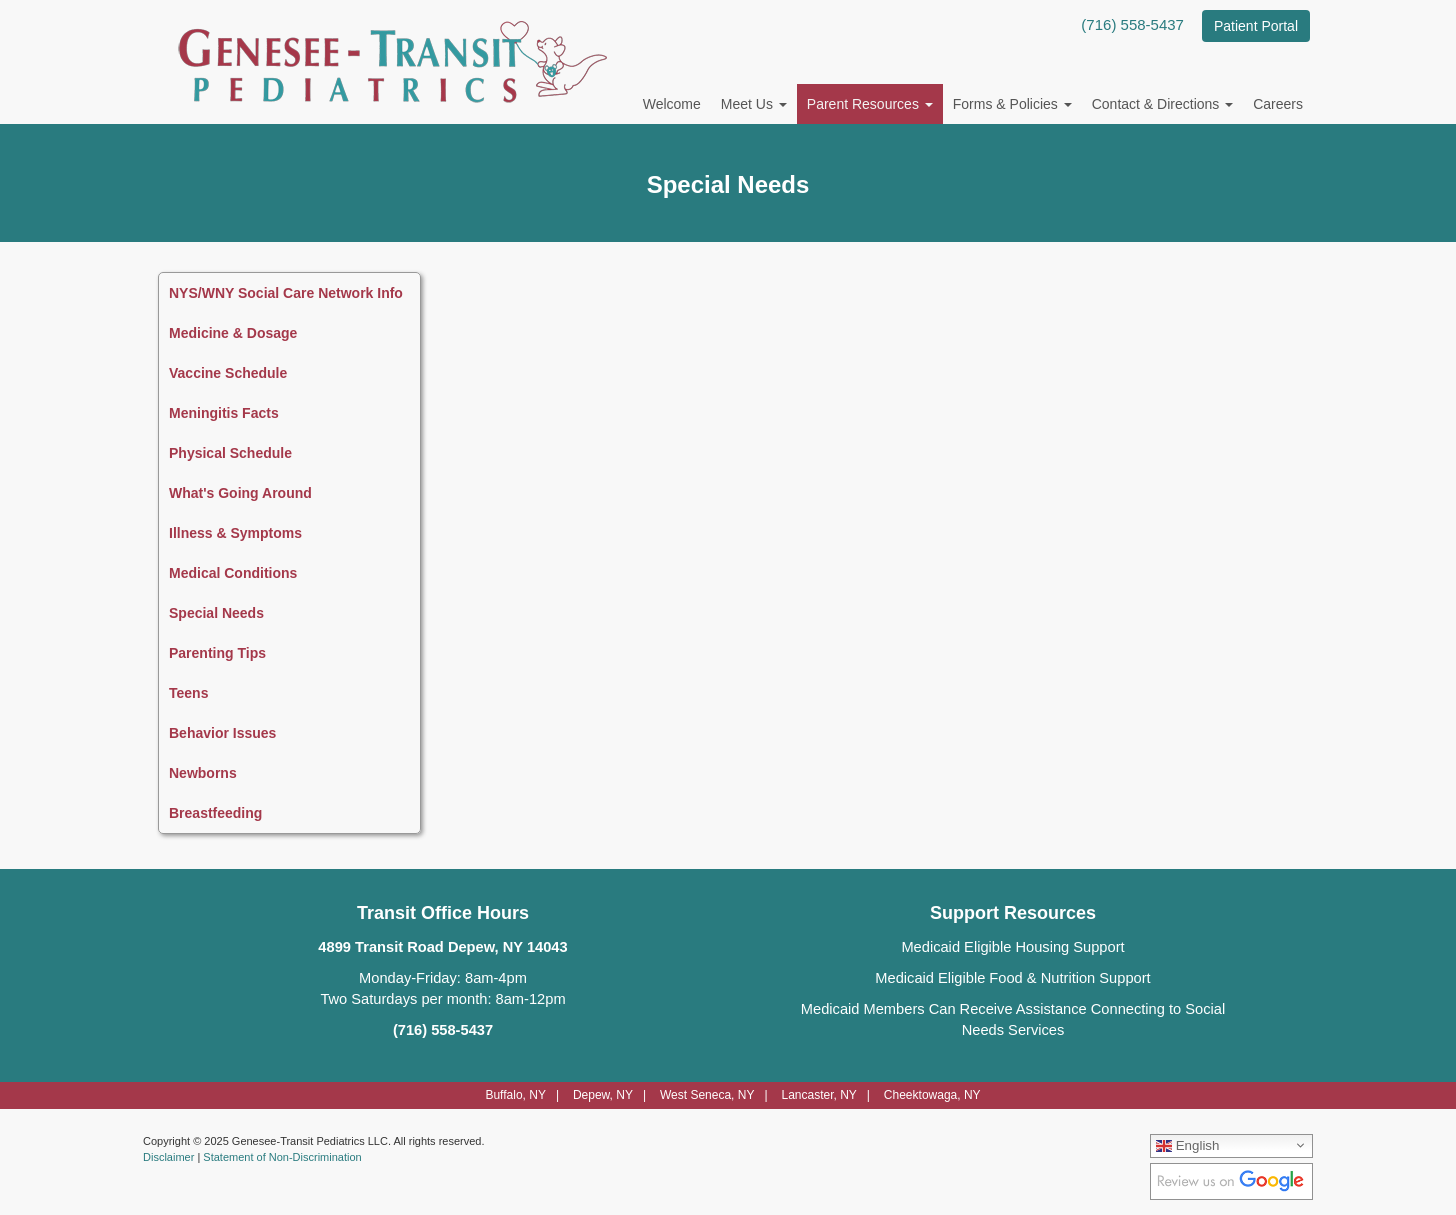  Describe the element at coordinates (932, 1095) in the screenshot. I see `Cheektowaga, NY` at that location.